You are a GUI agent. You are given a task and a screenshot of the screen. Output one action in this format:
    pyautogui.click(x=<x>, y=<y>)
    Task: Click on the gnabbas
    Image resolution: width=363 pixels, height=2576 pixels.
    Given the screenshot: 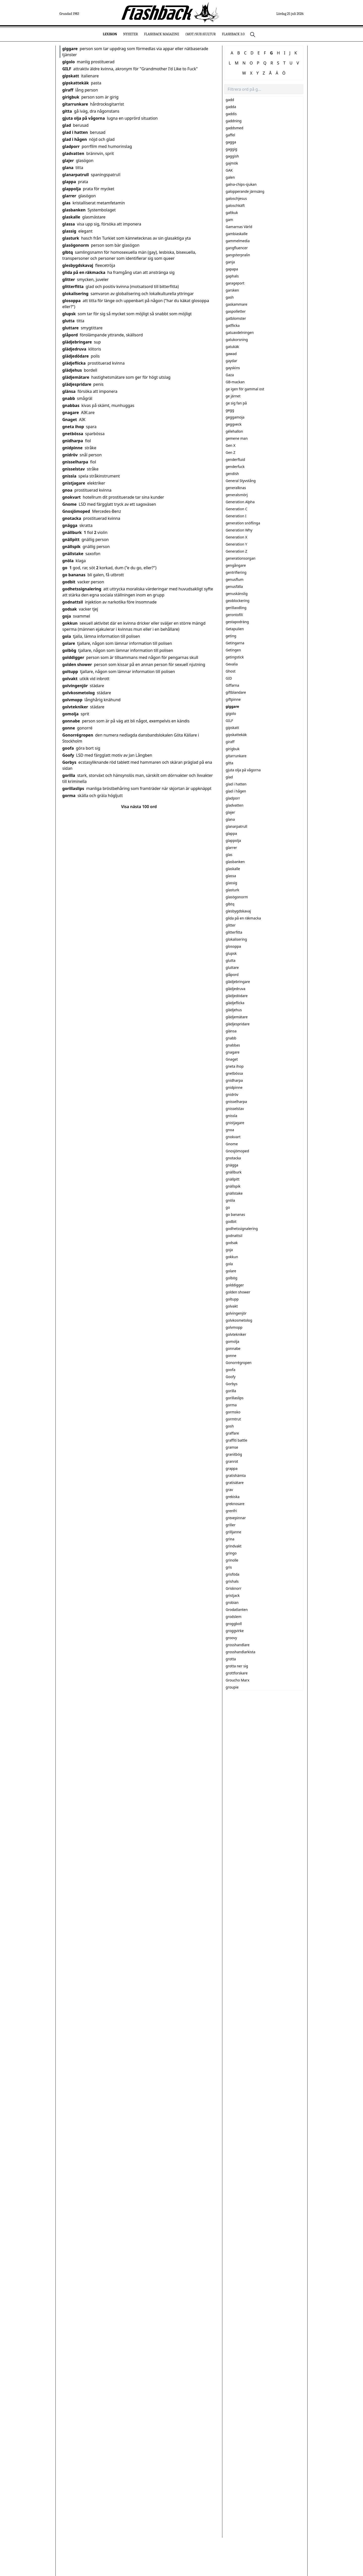 What is the action you would take?
    pyautogui.click(x=70, y=405)
    